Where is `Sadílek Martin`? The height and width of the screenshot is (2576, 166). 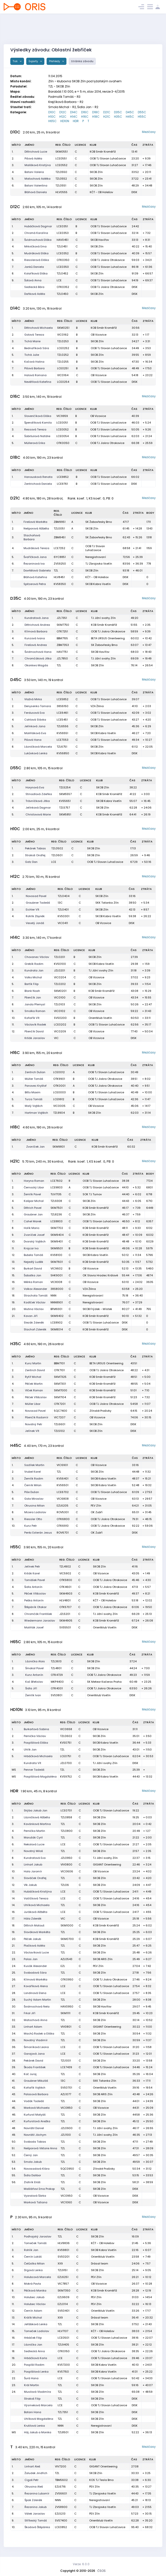
Sadílek Martin is located at coordinates (34, 1465).